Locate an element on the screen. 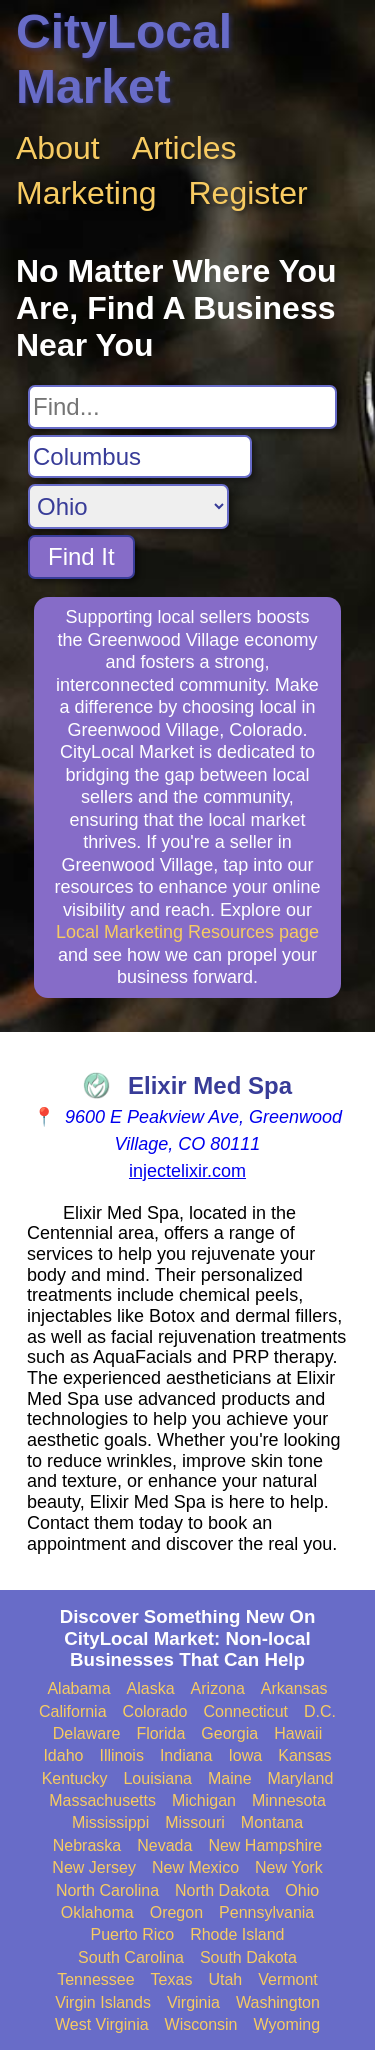 The width and height of the screenshot is (375, 2050). Colorado is located at coordinates (155, 1711).